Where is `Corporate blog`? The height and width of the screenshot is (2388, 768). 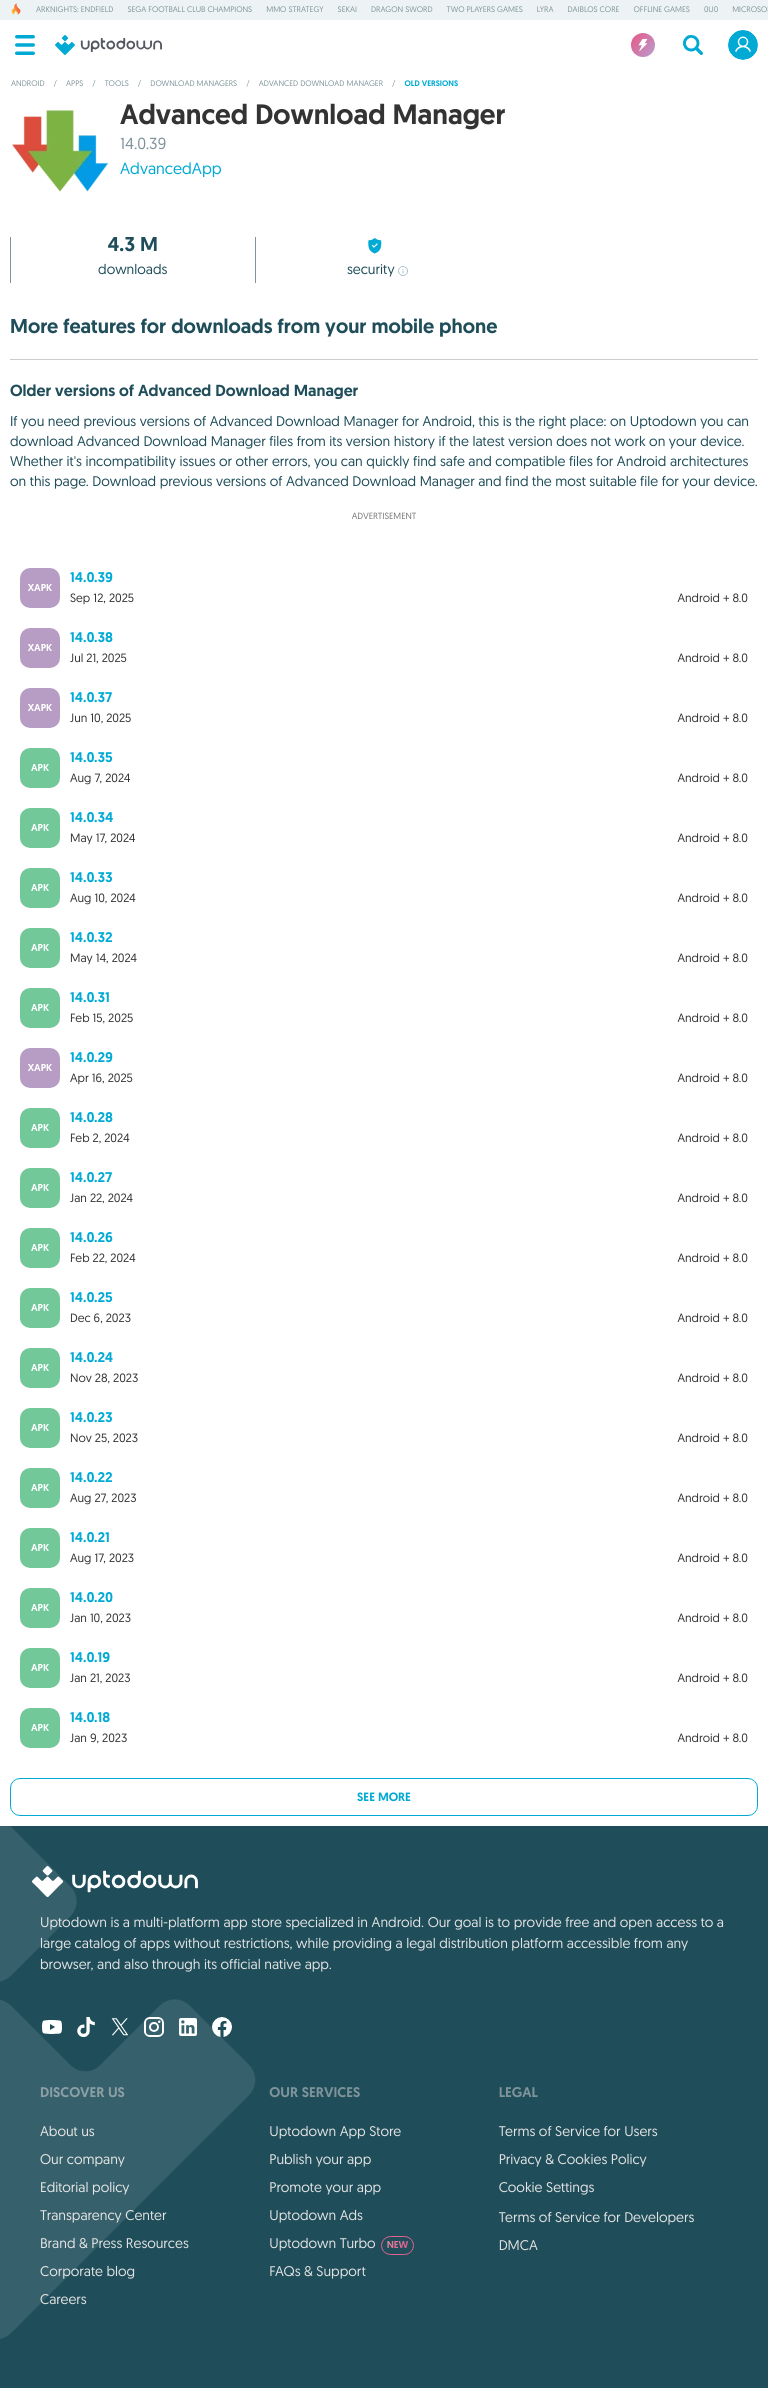
Corporate blog is located at coordinates (87, 2271).